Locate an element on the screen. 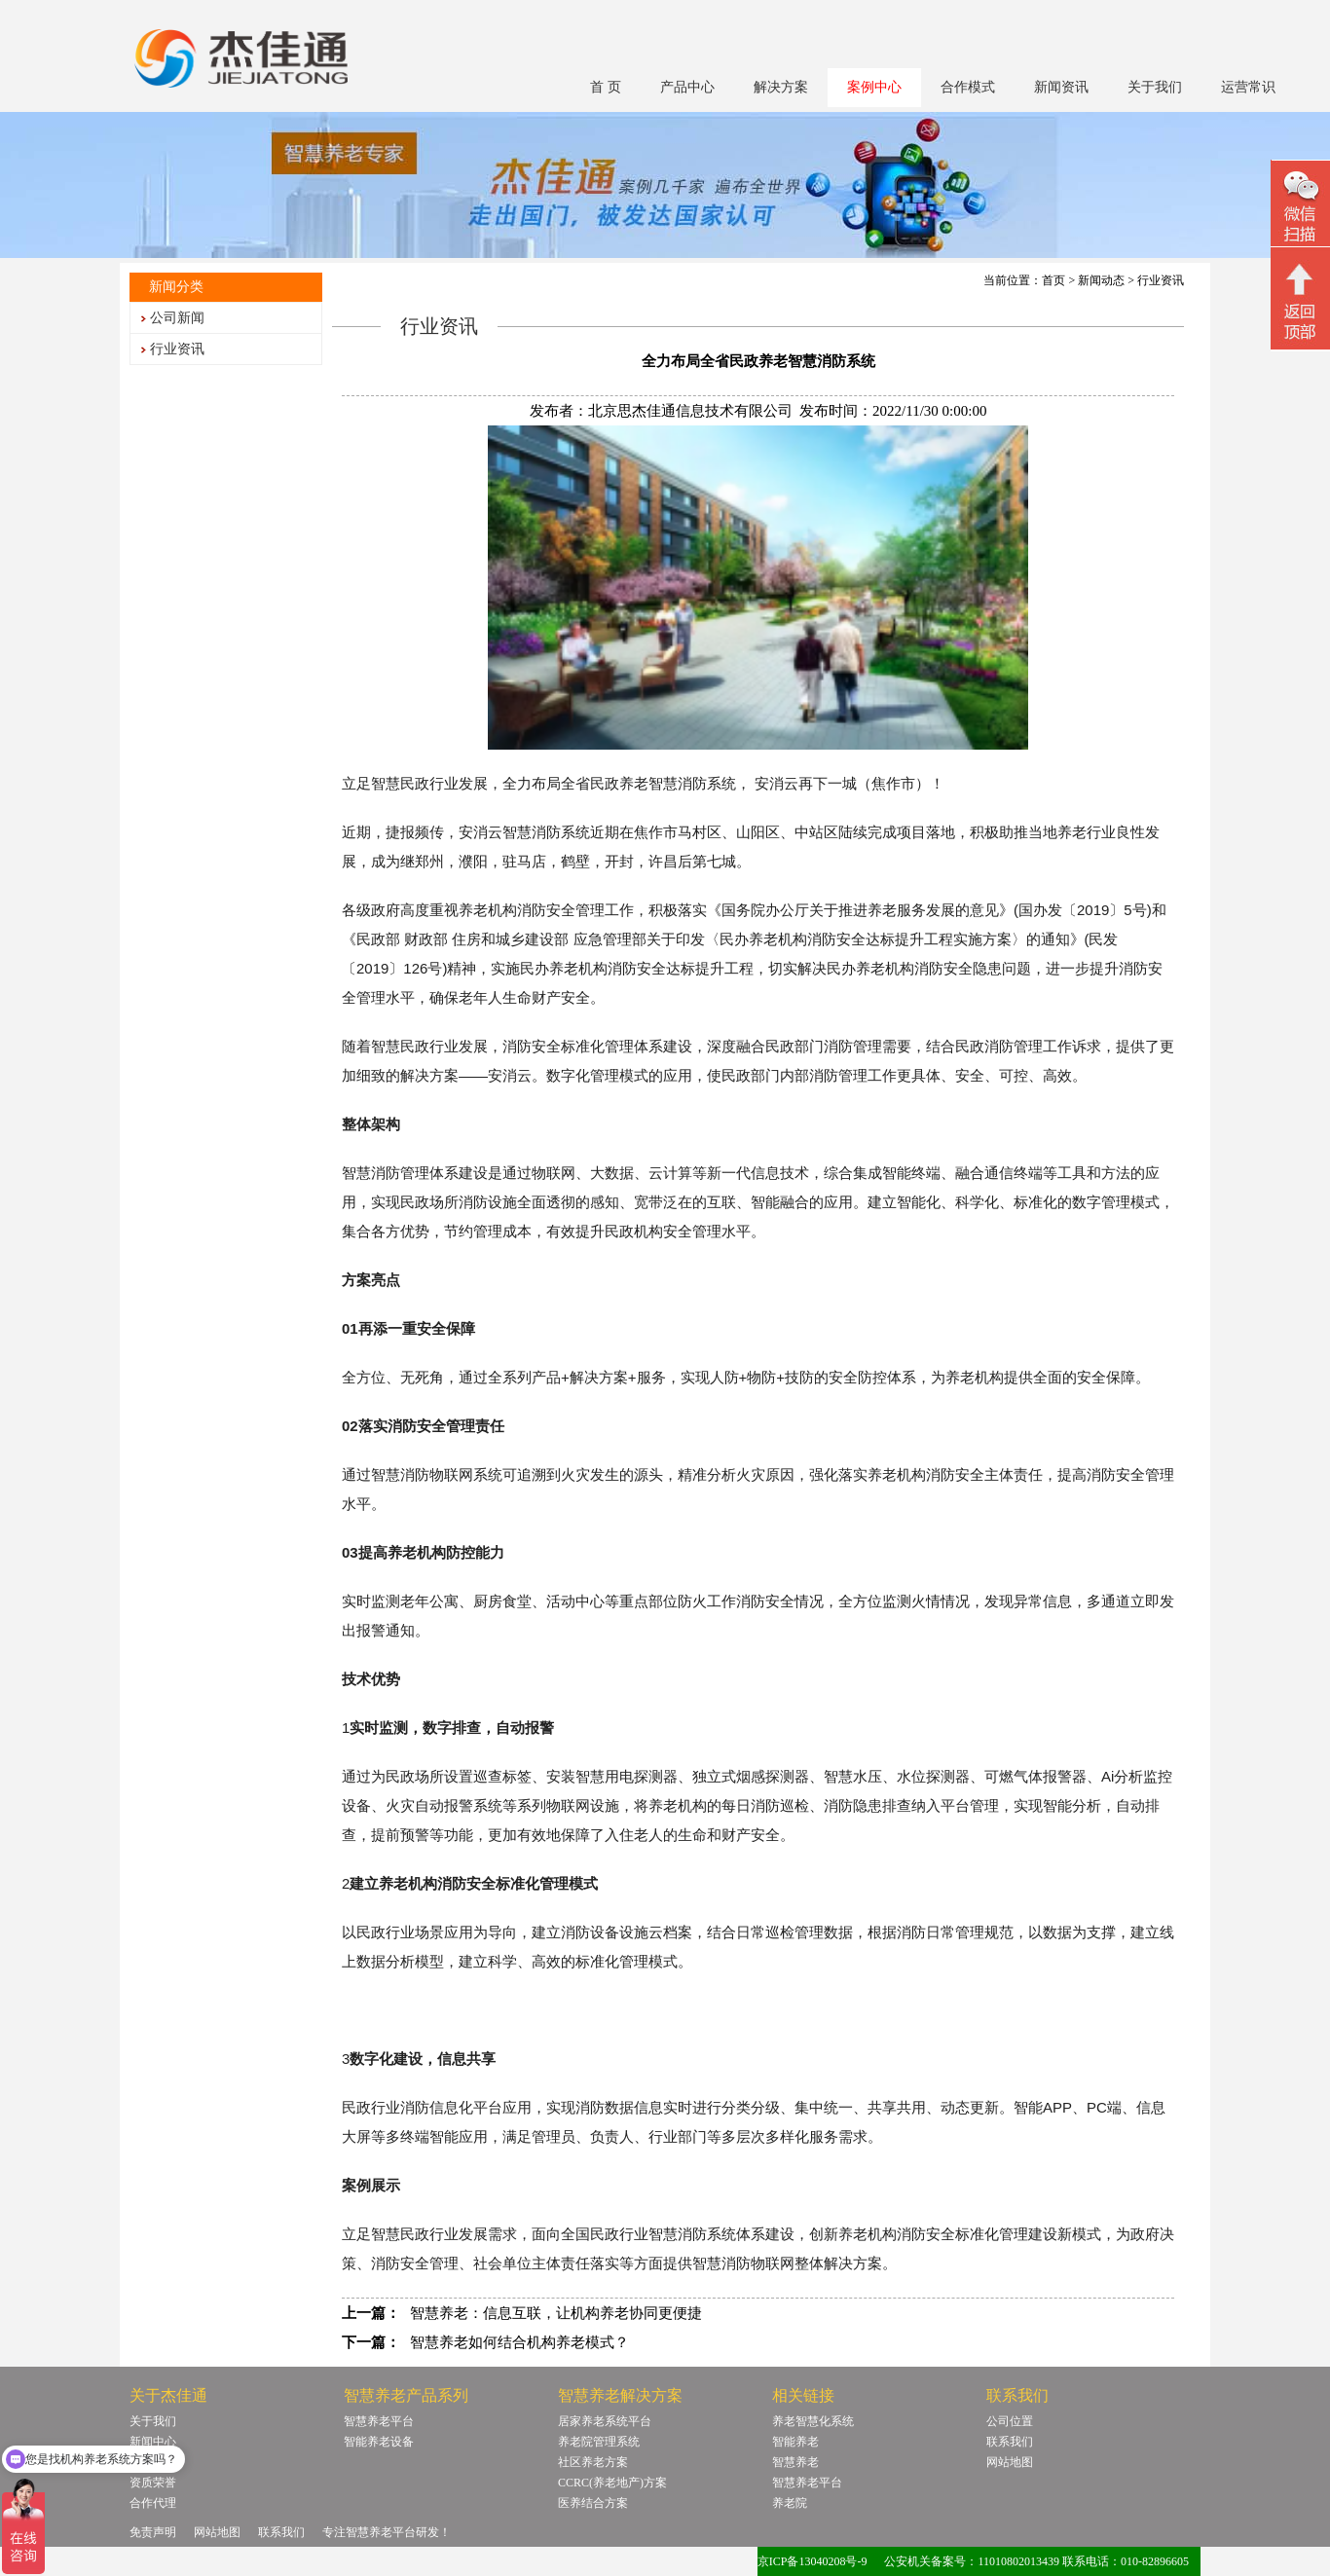 The image size is (1330, 2576). 居家养老系统平台 is located at coordinates (604, 2421).